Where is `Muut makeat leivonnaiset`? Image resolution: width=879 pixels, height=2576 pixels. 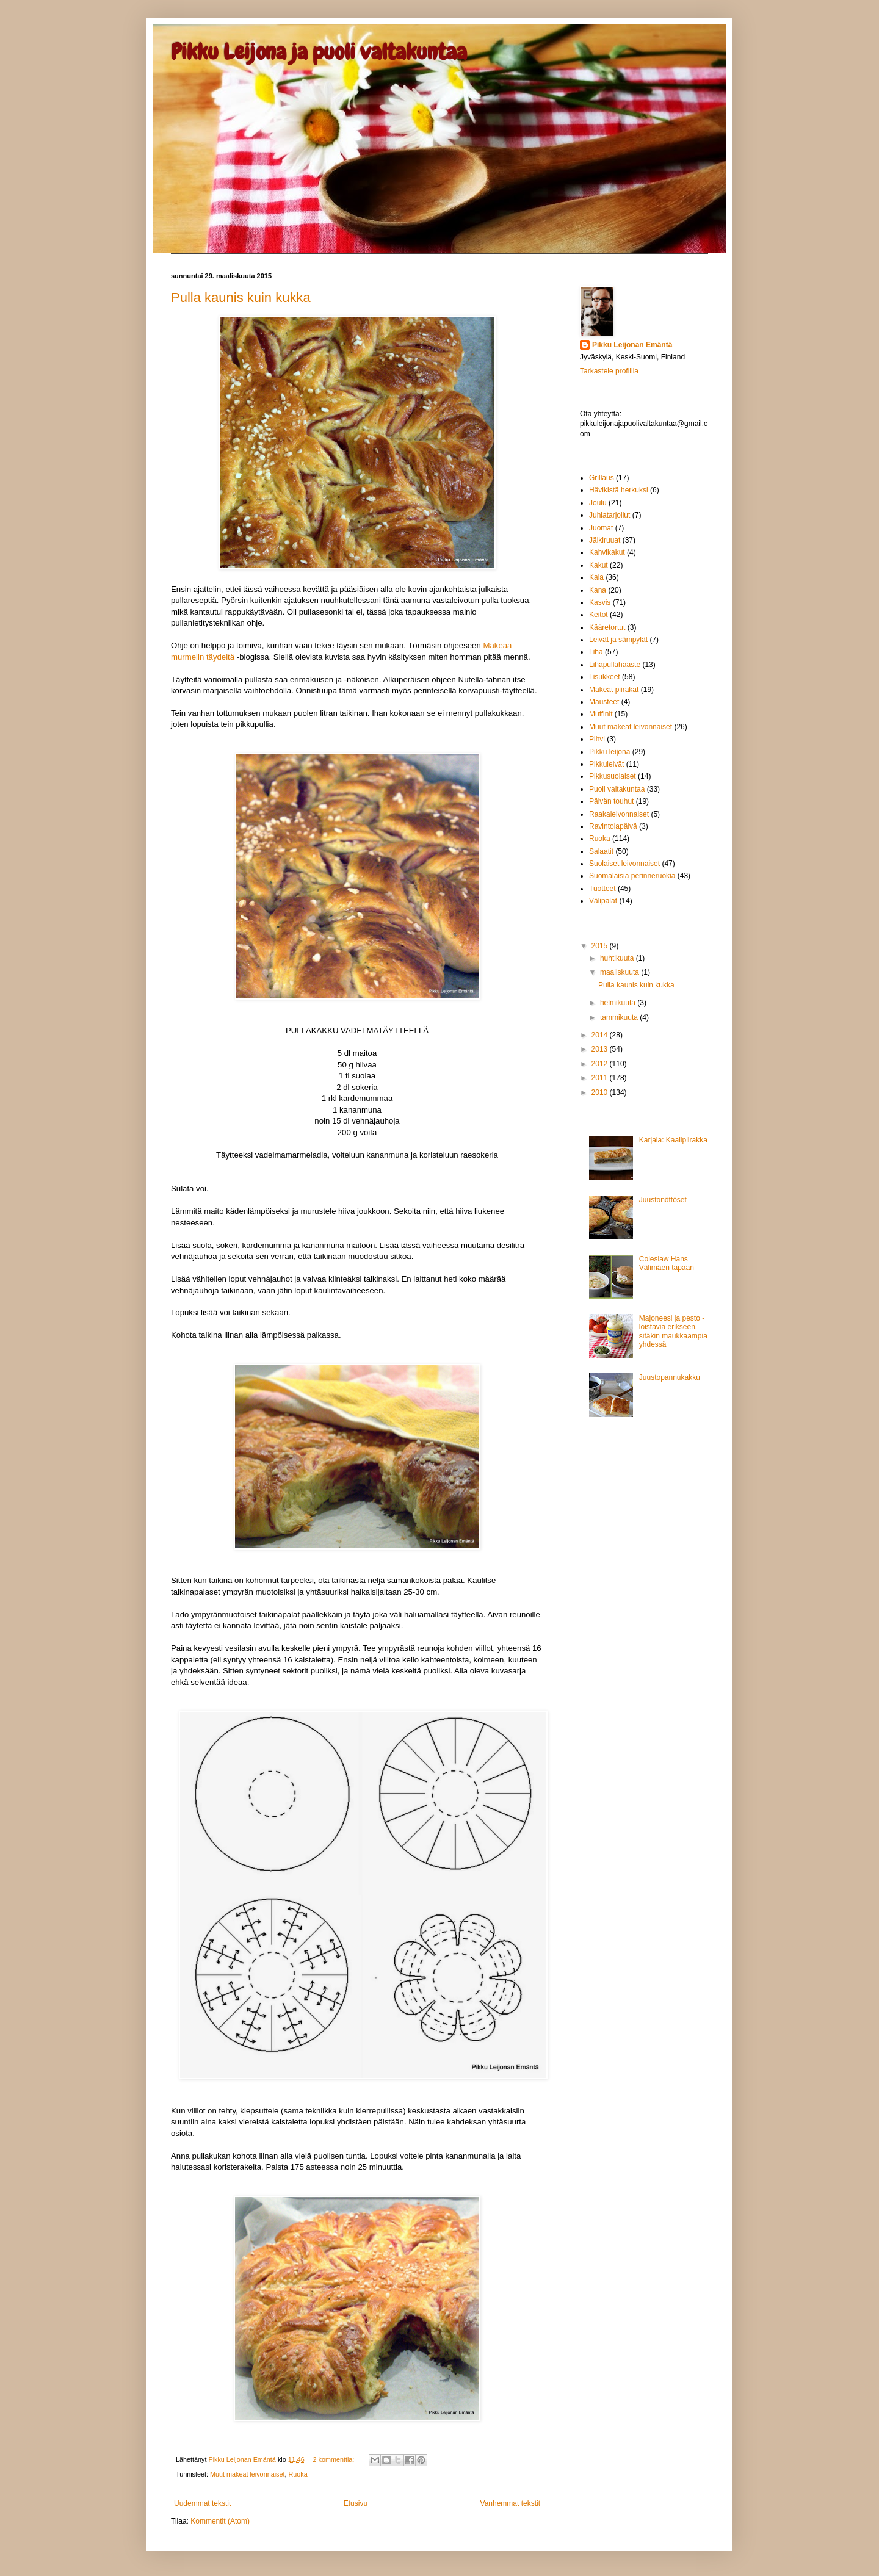 Muut makeat leivonnaiset is located at coordinates (247, 2474).